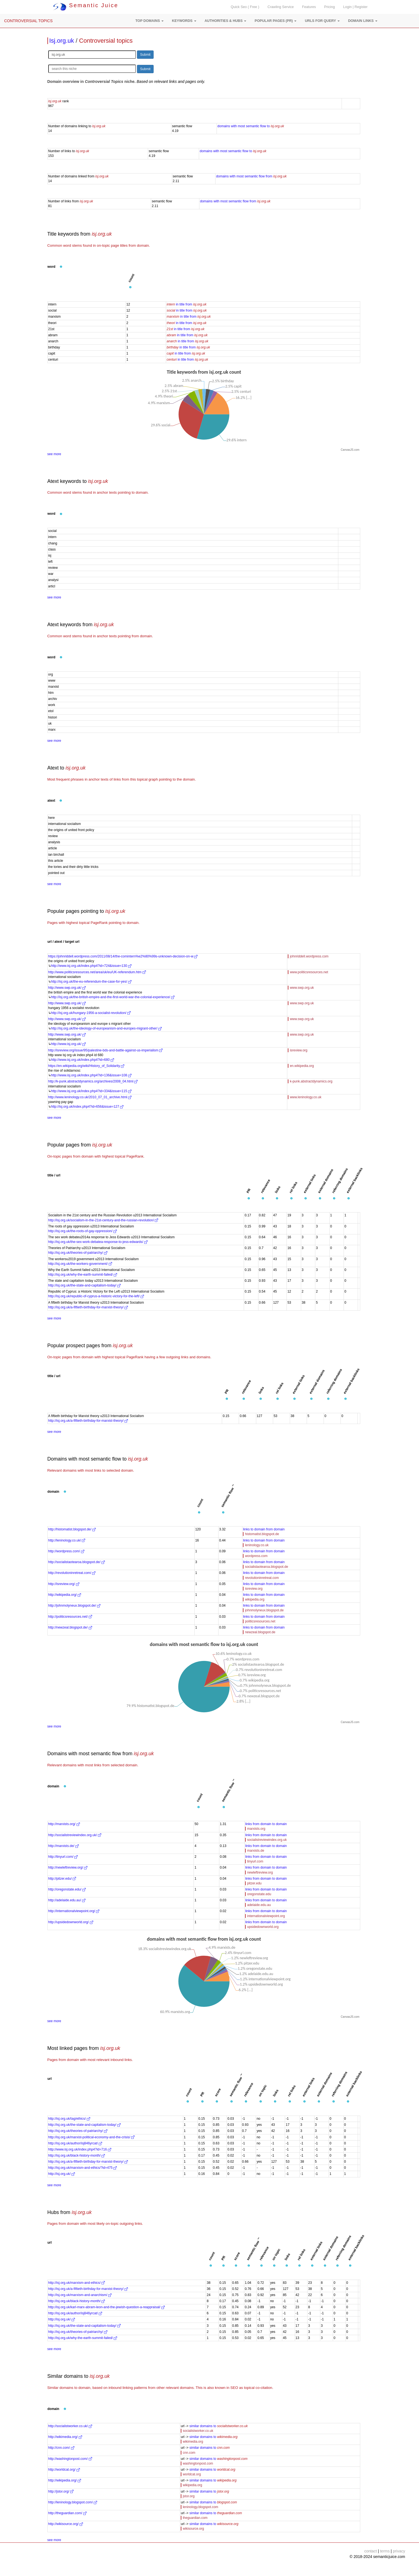 Image resolution: width=419 pixels, height=2576 pixels. Describe the element at coordinates (245, 7) in the screenshot. I see `Quick Seo ( Free )` at that location.